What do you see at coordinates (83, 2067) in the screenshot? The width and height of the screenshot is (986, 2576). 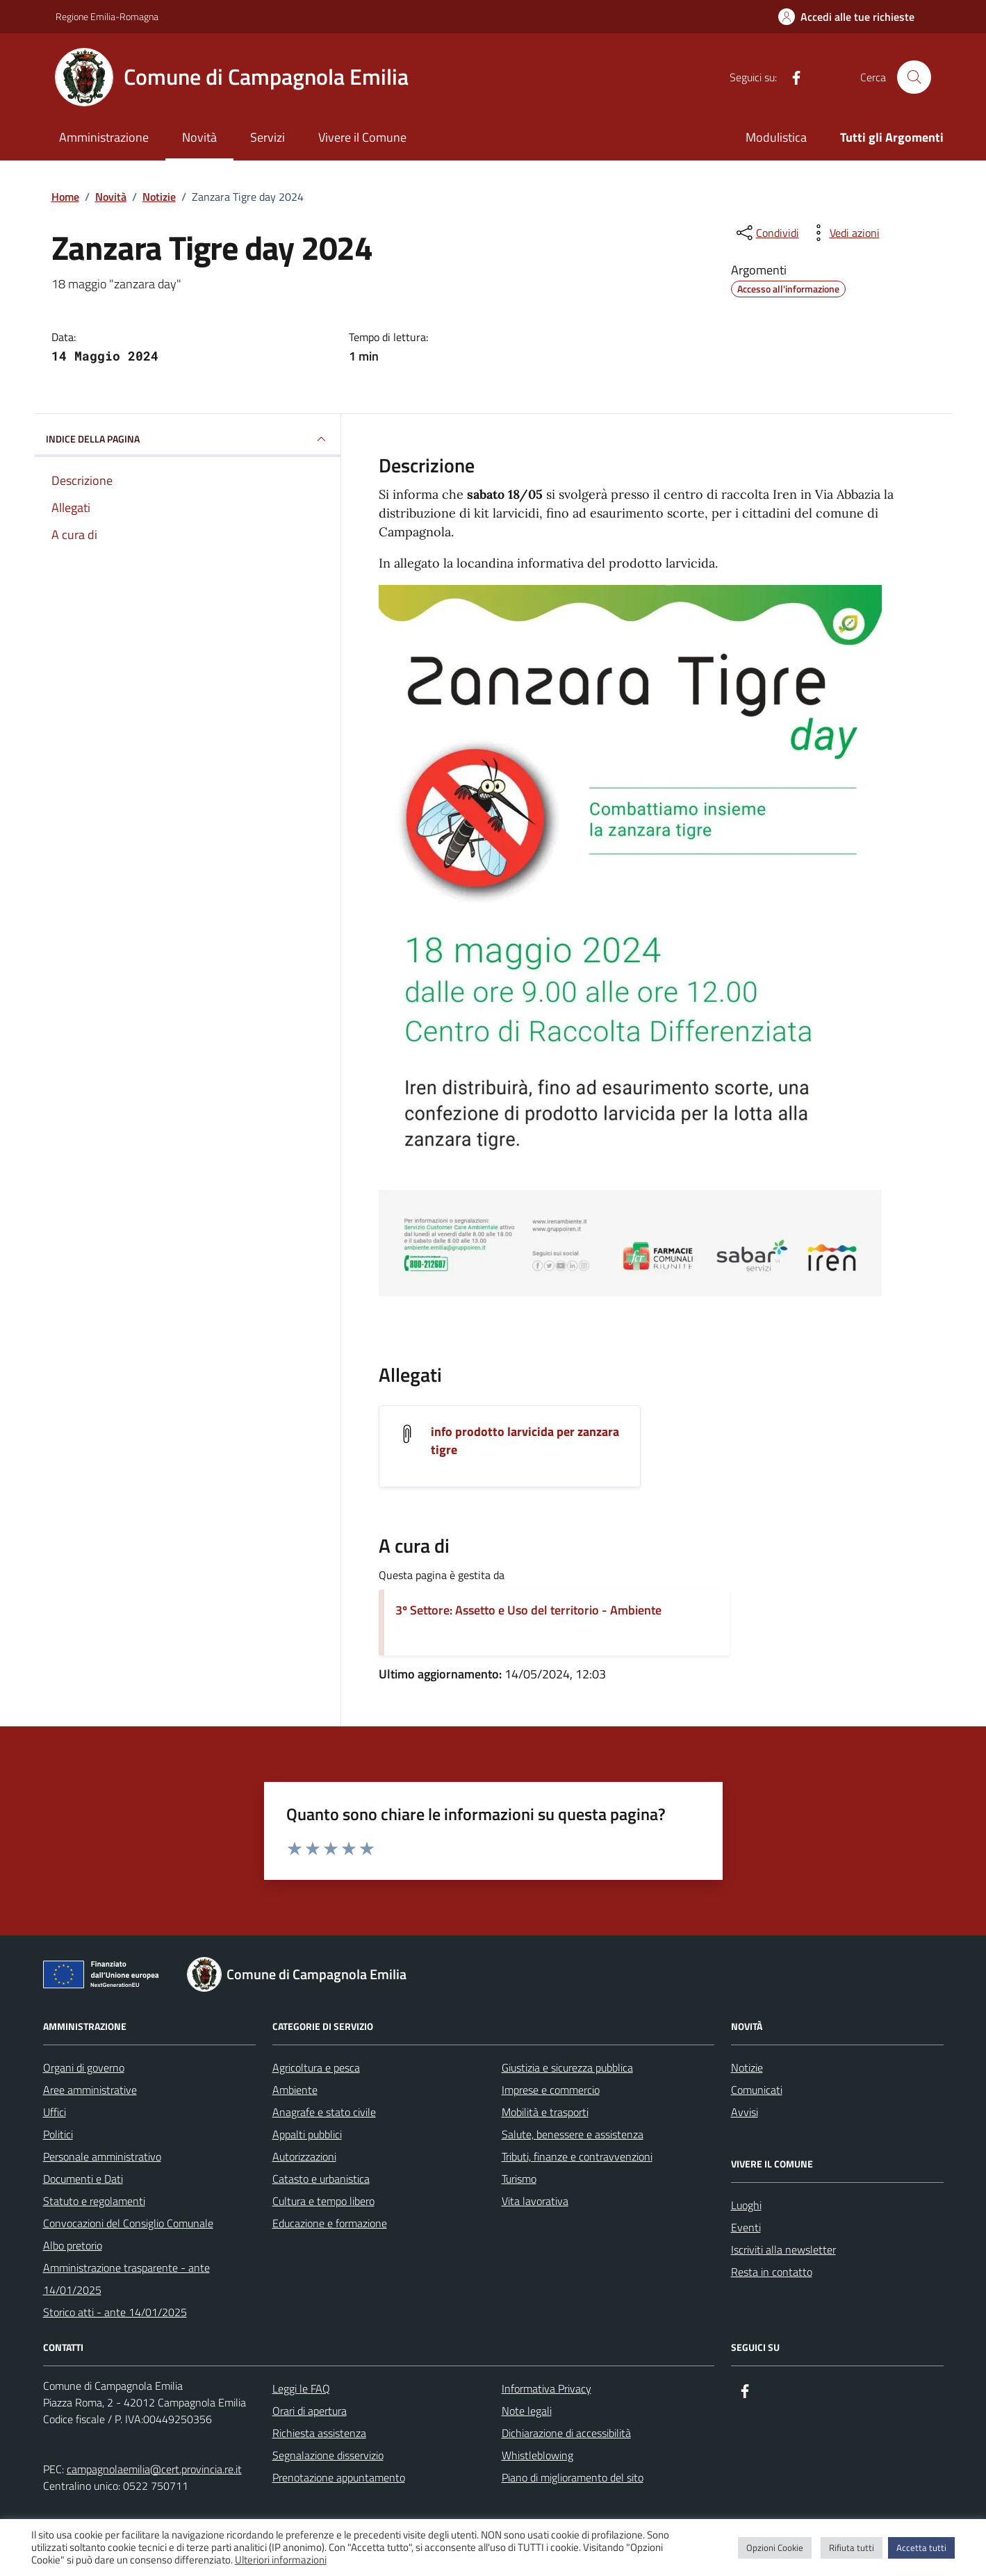 I see `Organi di governo` at bounding box center [83, 2067].